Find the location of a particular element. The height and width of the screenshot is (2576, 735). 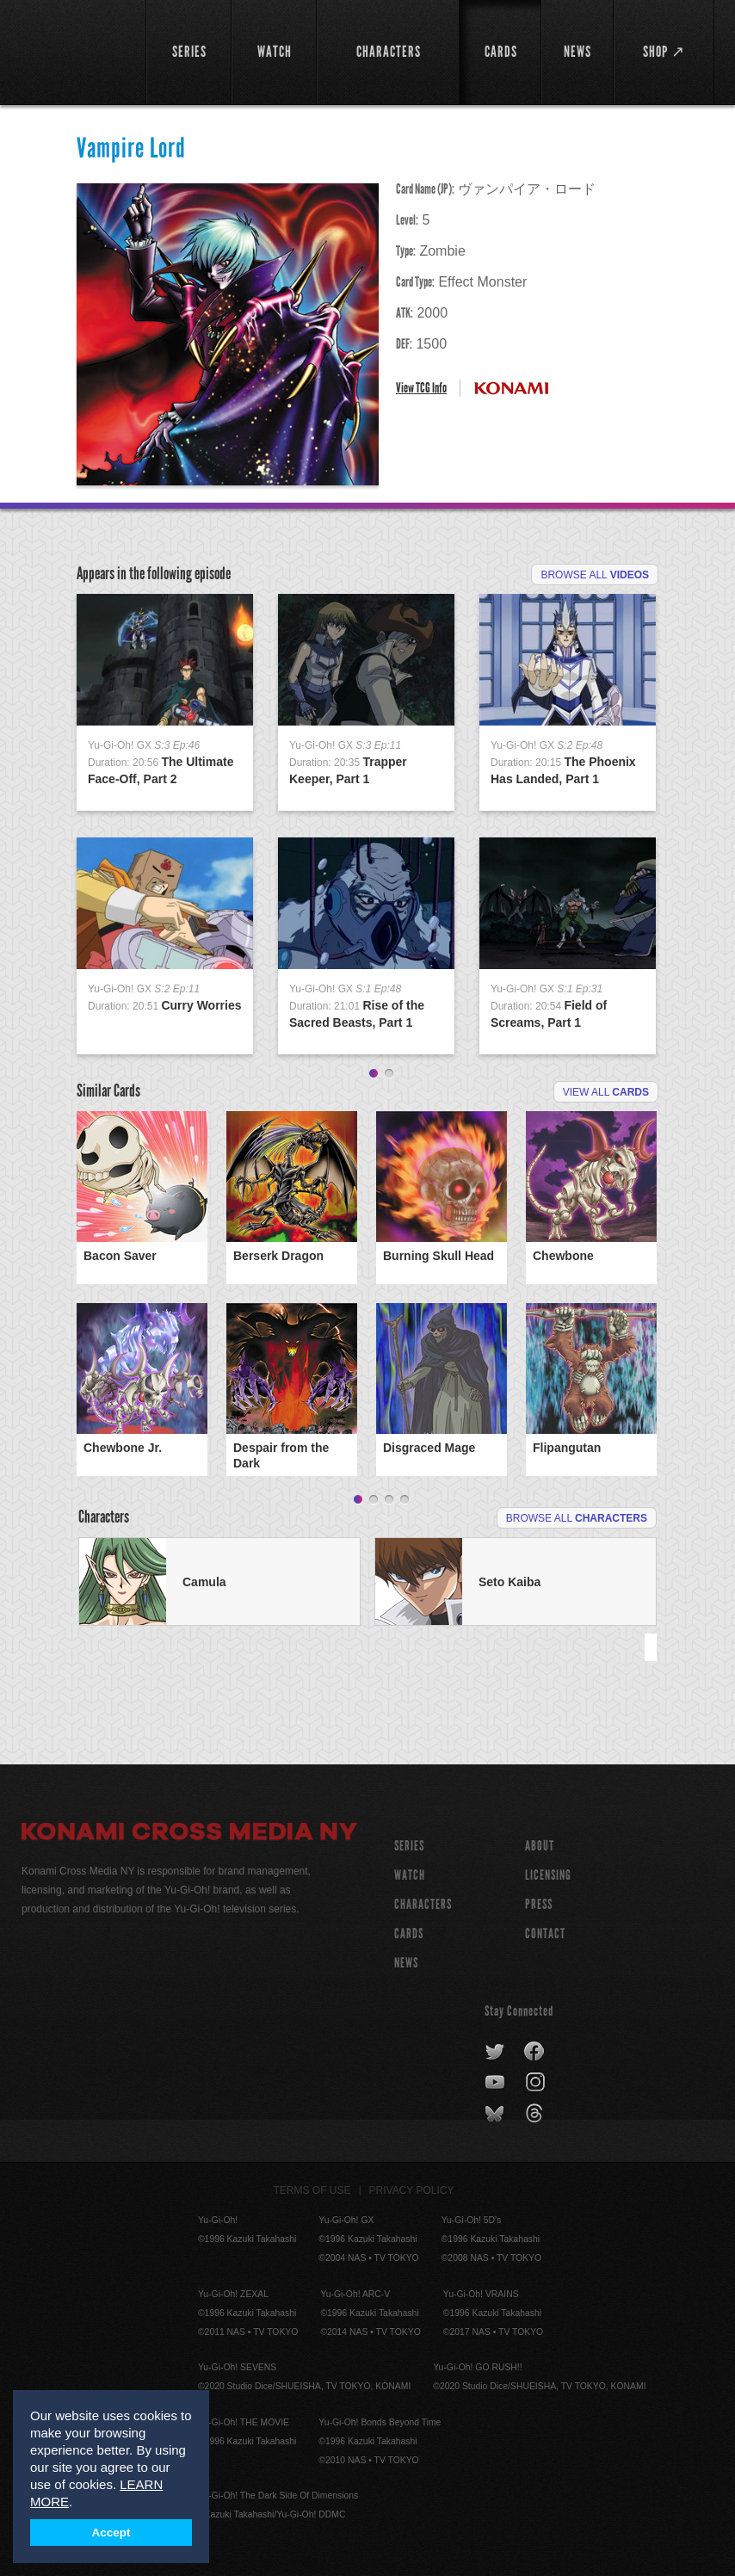

threads is located at coordinates (536, 2113).